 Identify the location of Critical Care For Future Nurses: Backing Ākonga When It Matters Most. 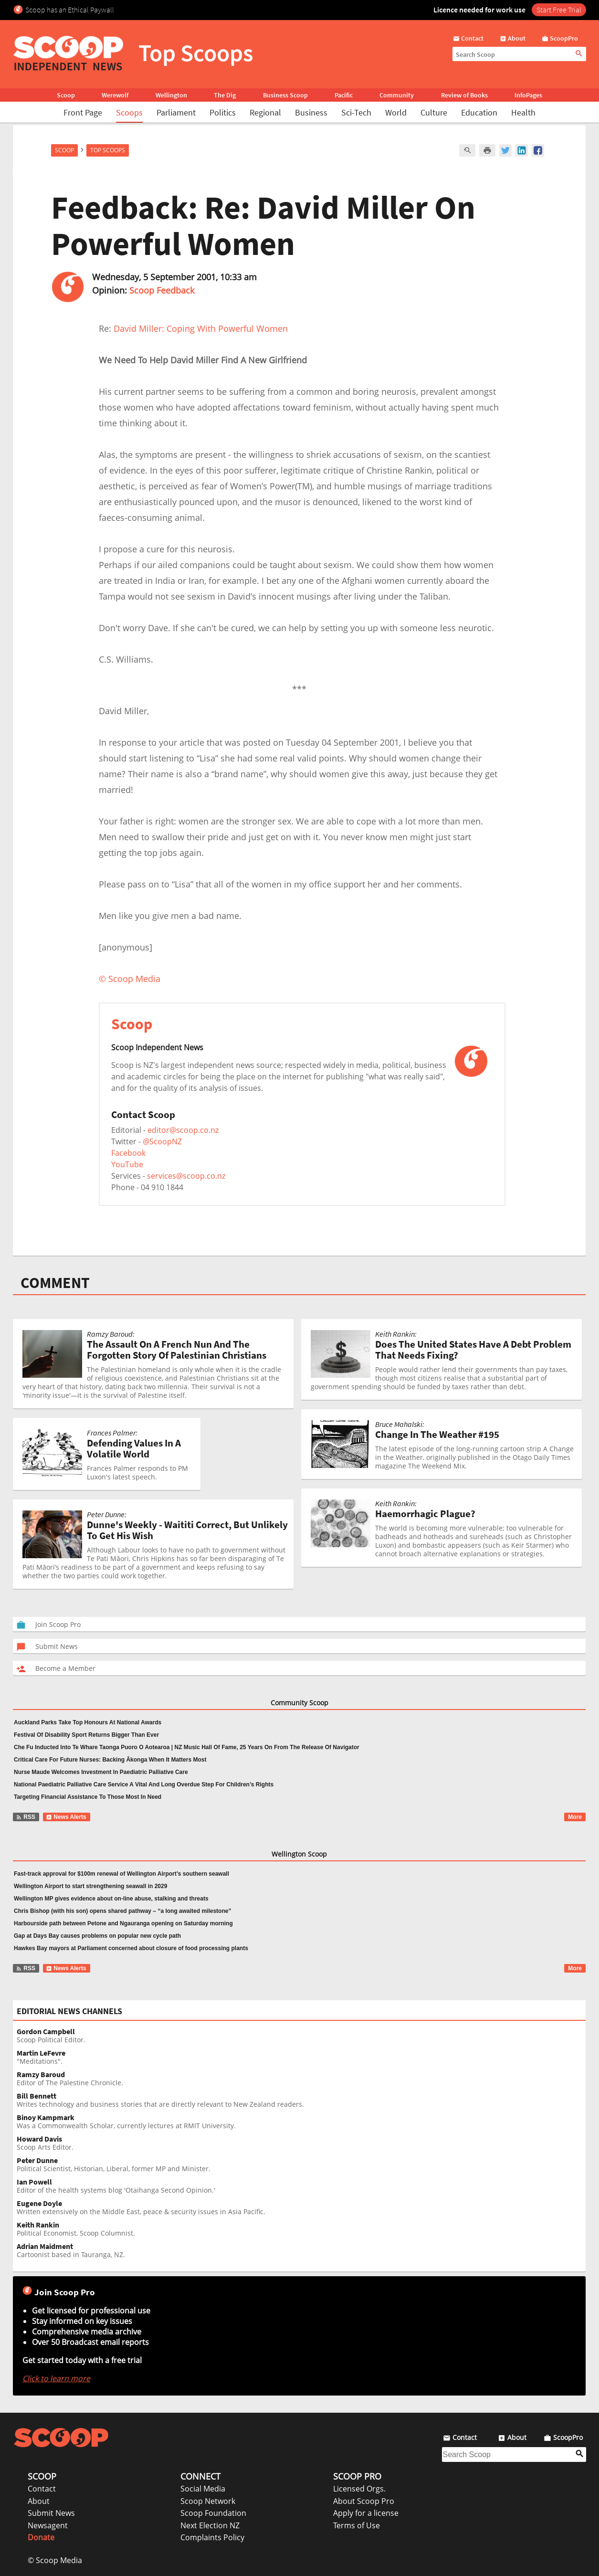
(110, 1759).